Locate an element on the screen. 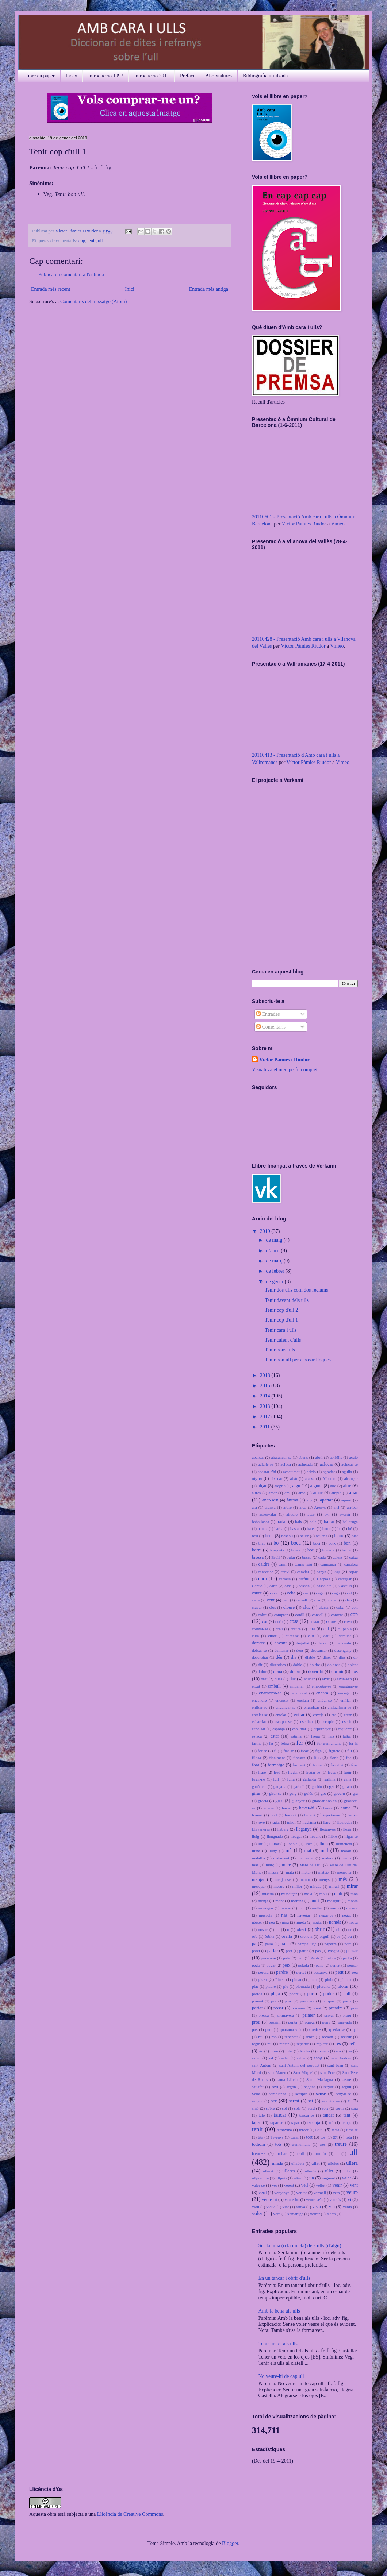 The width and height of the screenshot is (387, 2576). cap is located at coordinates (337, 1571).